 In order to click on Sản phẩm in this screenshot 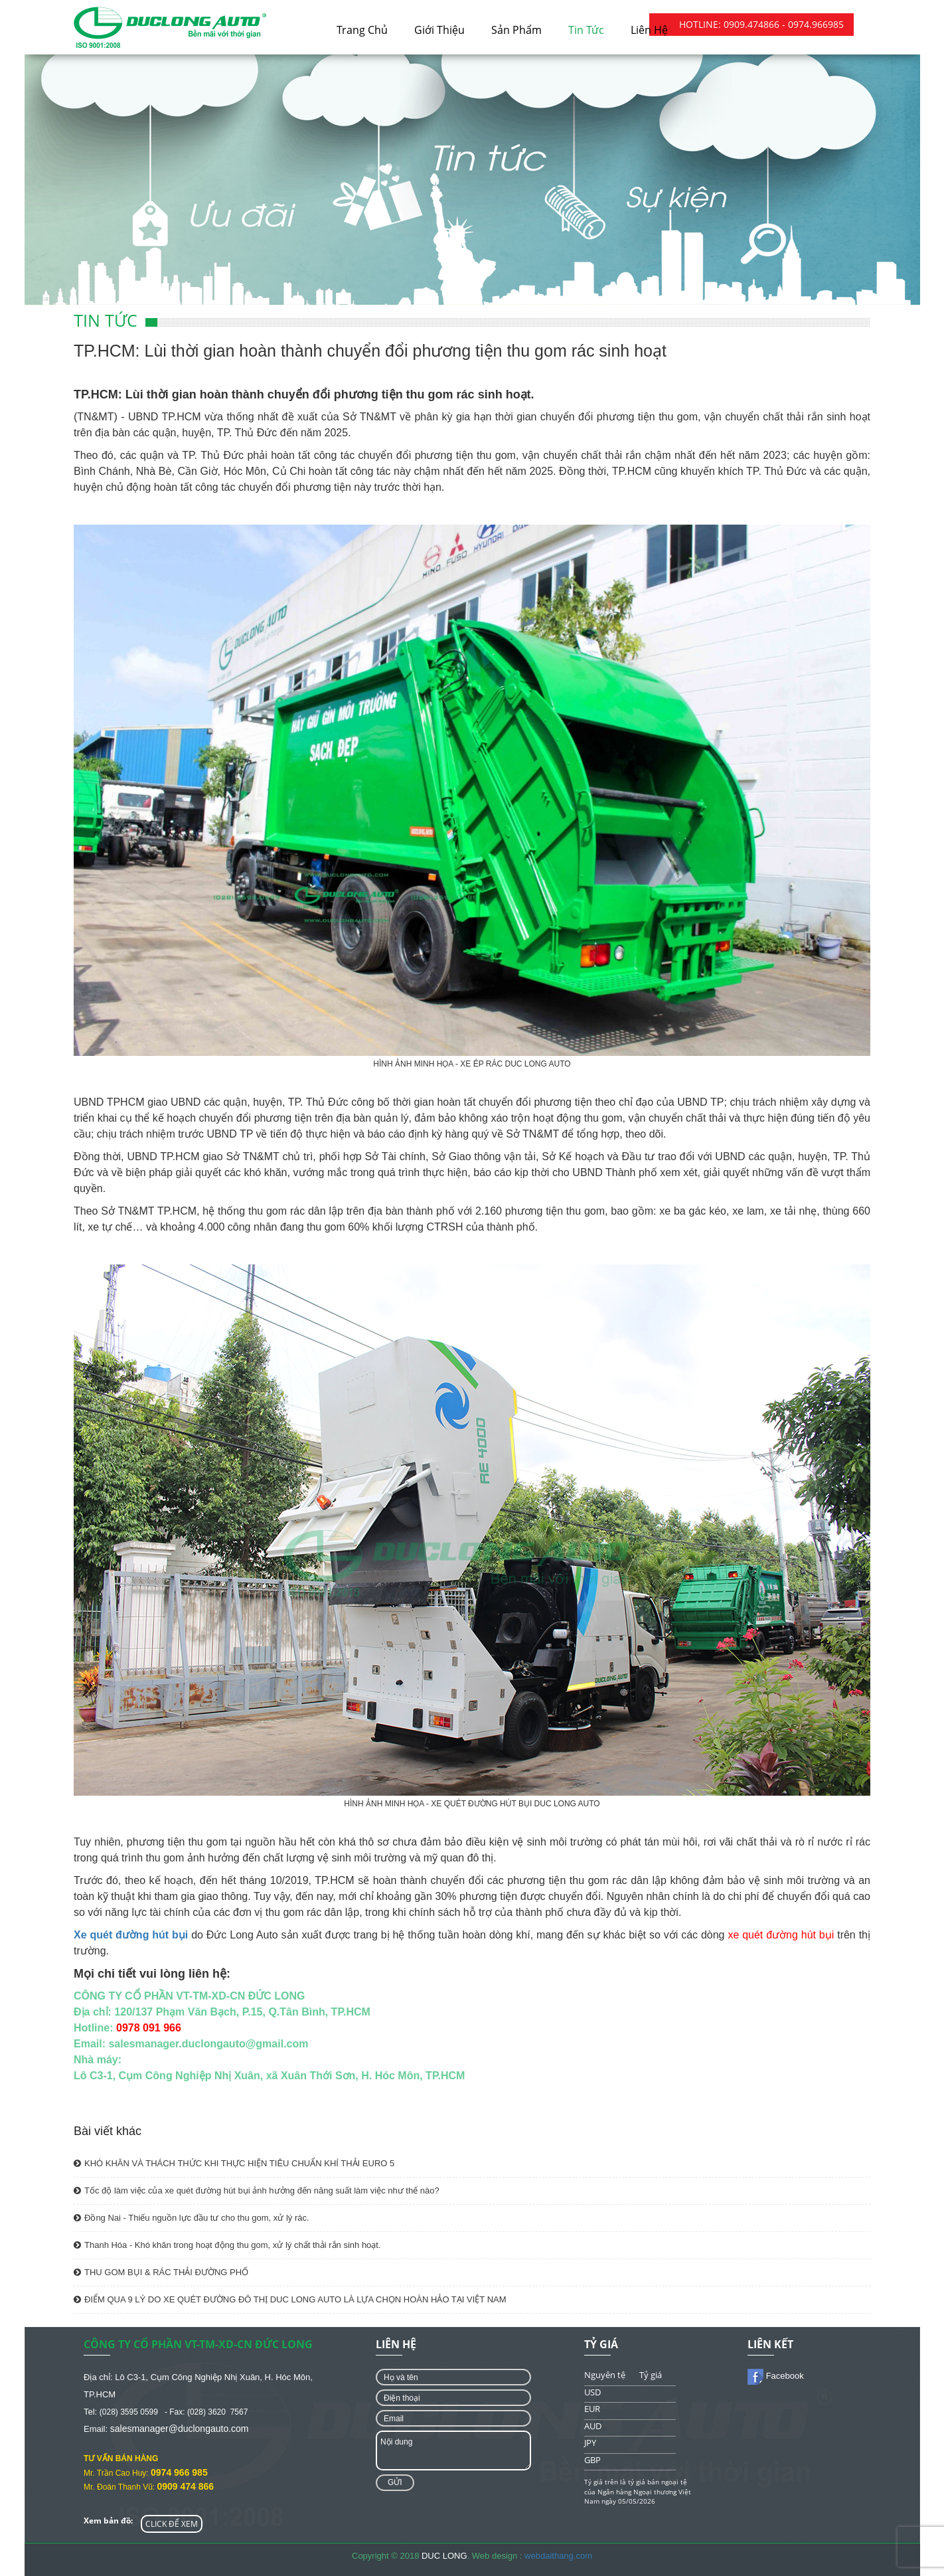, I will do `click(516, 30)`.